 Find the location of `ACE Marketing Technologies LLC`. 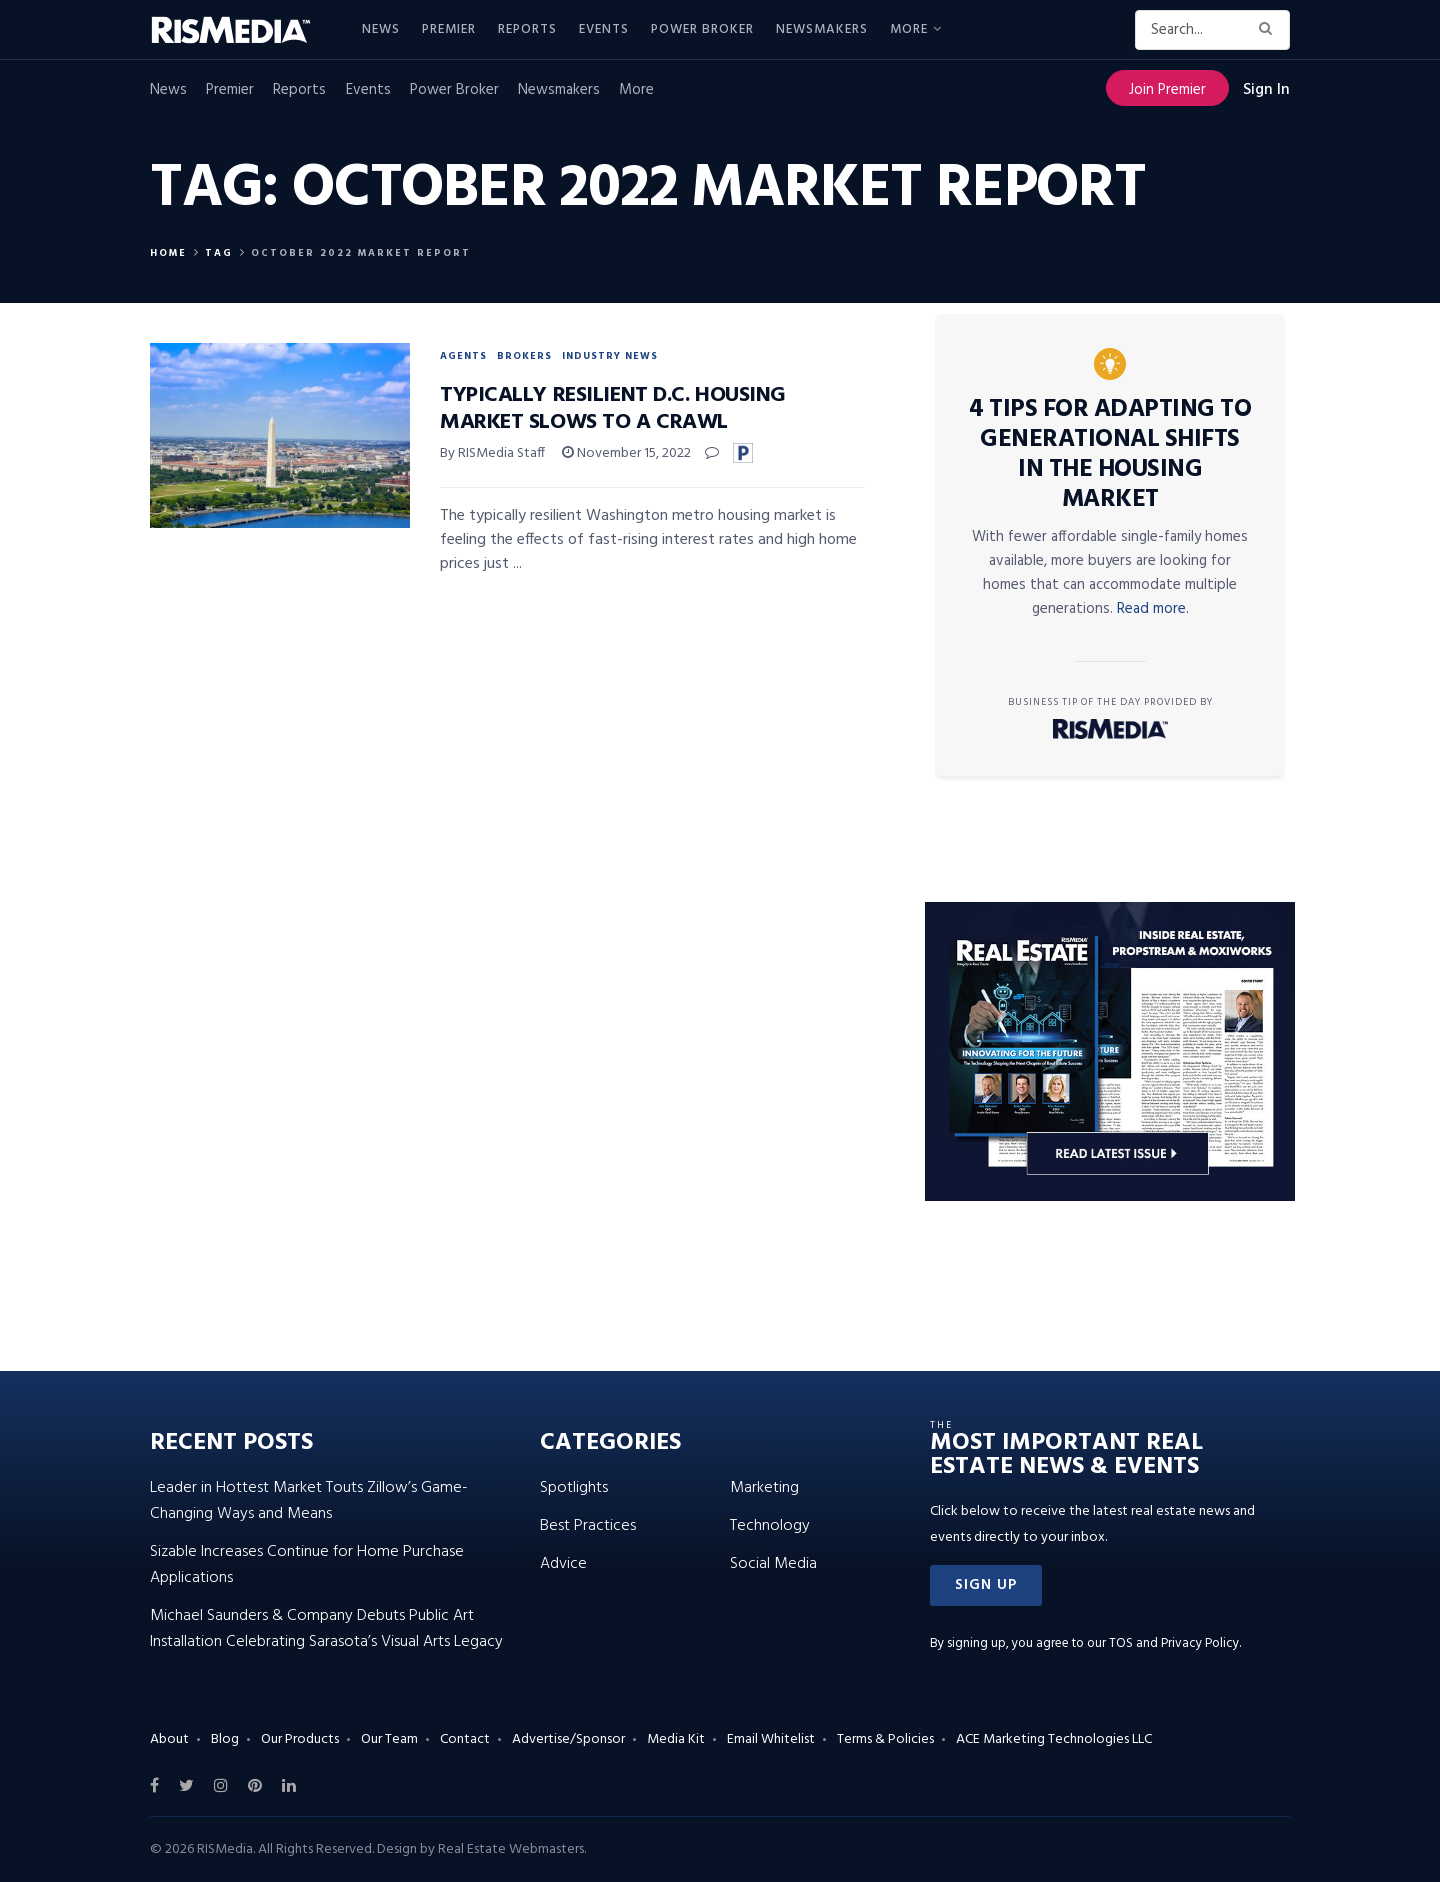

ACE Marketing Technologies LLC is located at coordinates (1054, 1739).